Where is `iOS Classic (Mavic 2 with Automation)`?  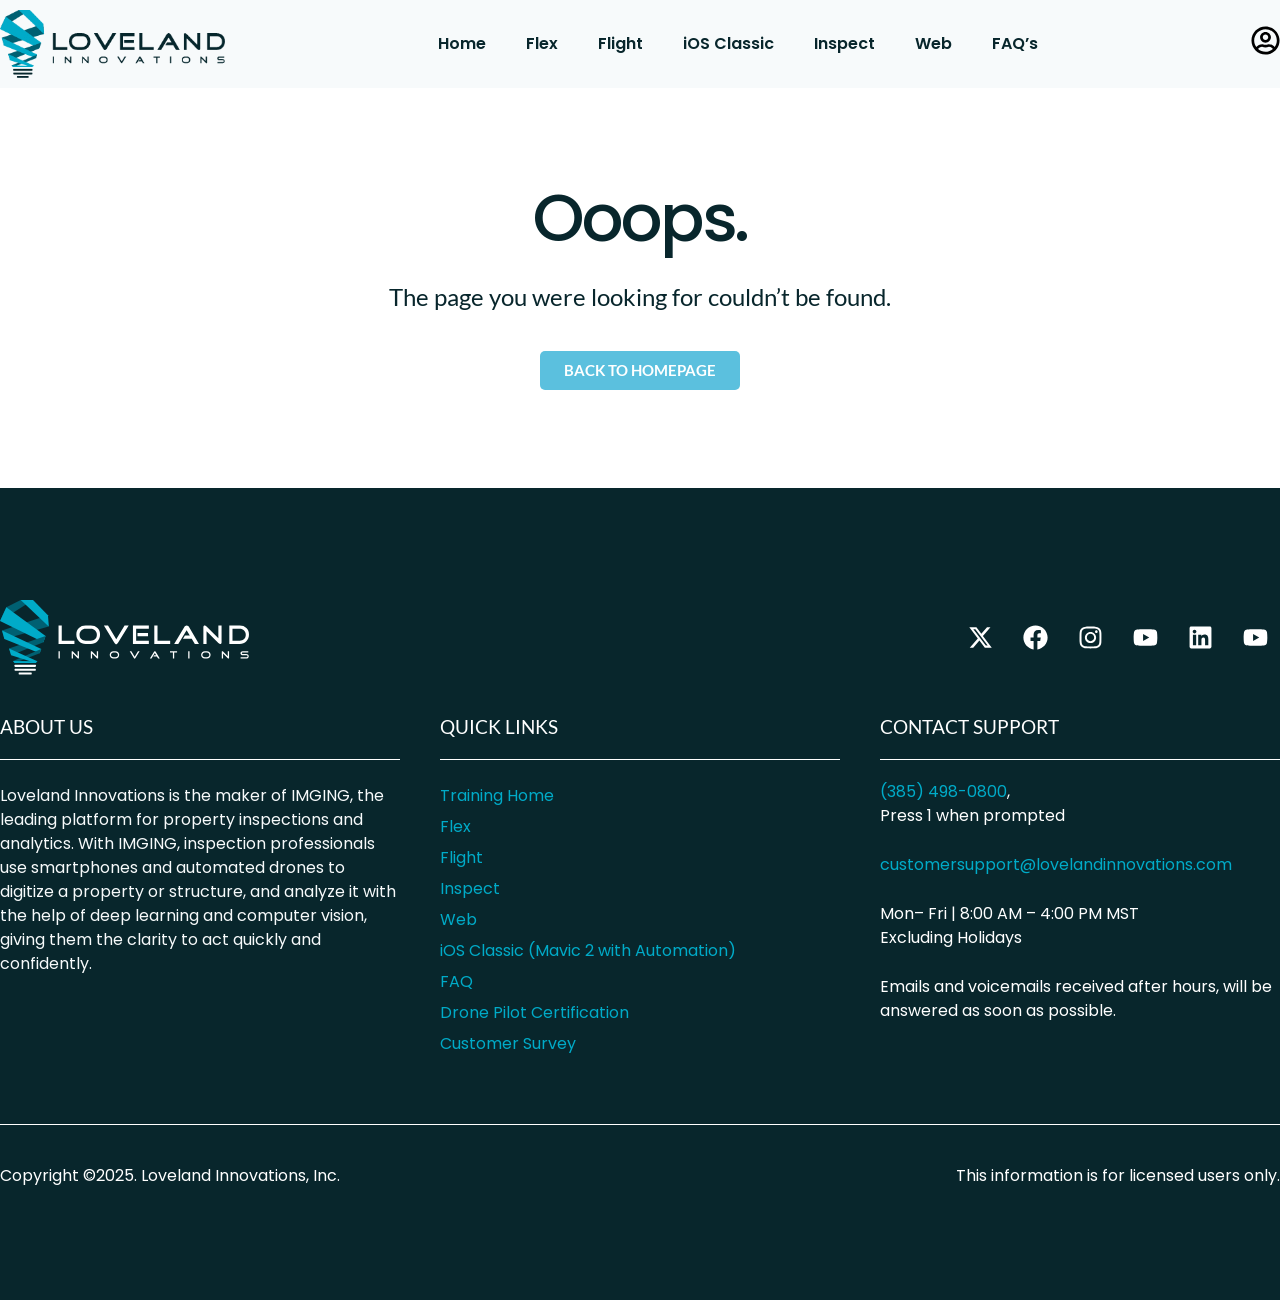
iOS Classic (Mavic 2 with Automation) is located at coordinates (588, 950).